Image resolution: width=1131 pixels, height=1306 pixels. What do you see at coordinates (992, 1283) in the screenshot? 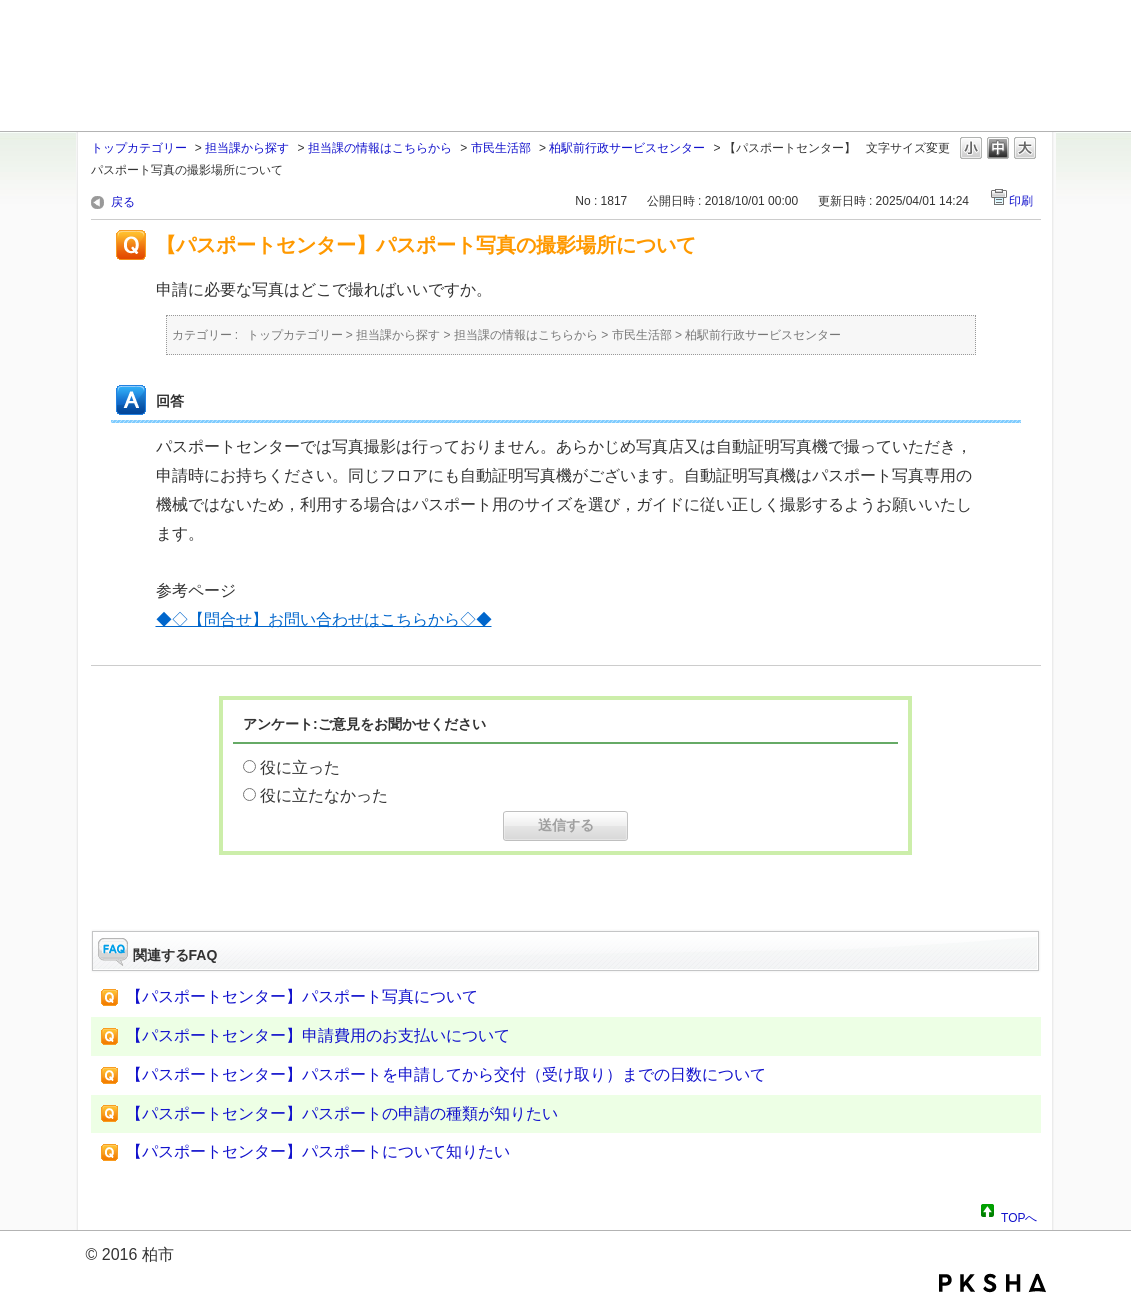
I see `PKSHA FAQ logo` at bounding box center [992, 1283].